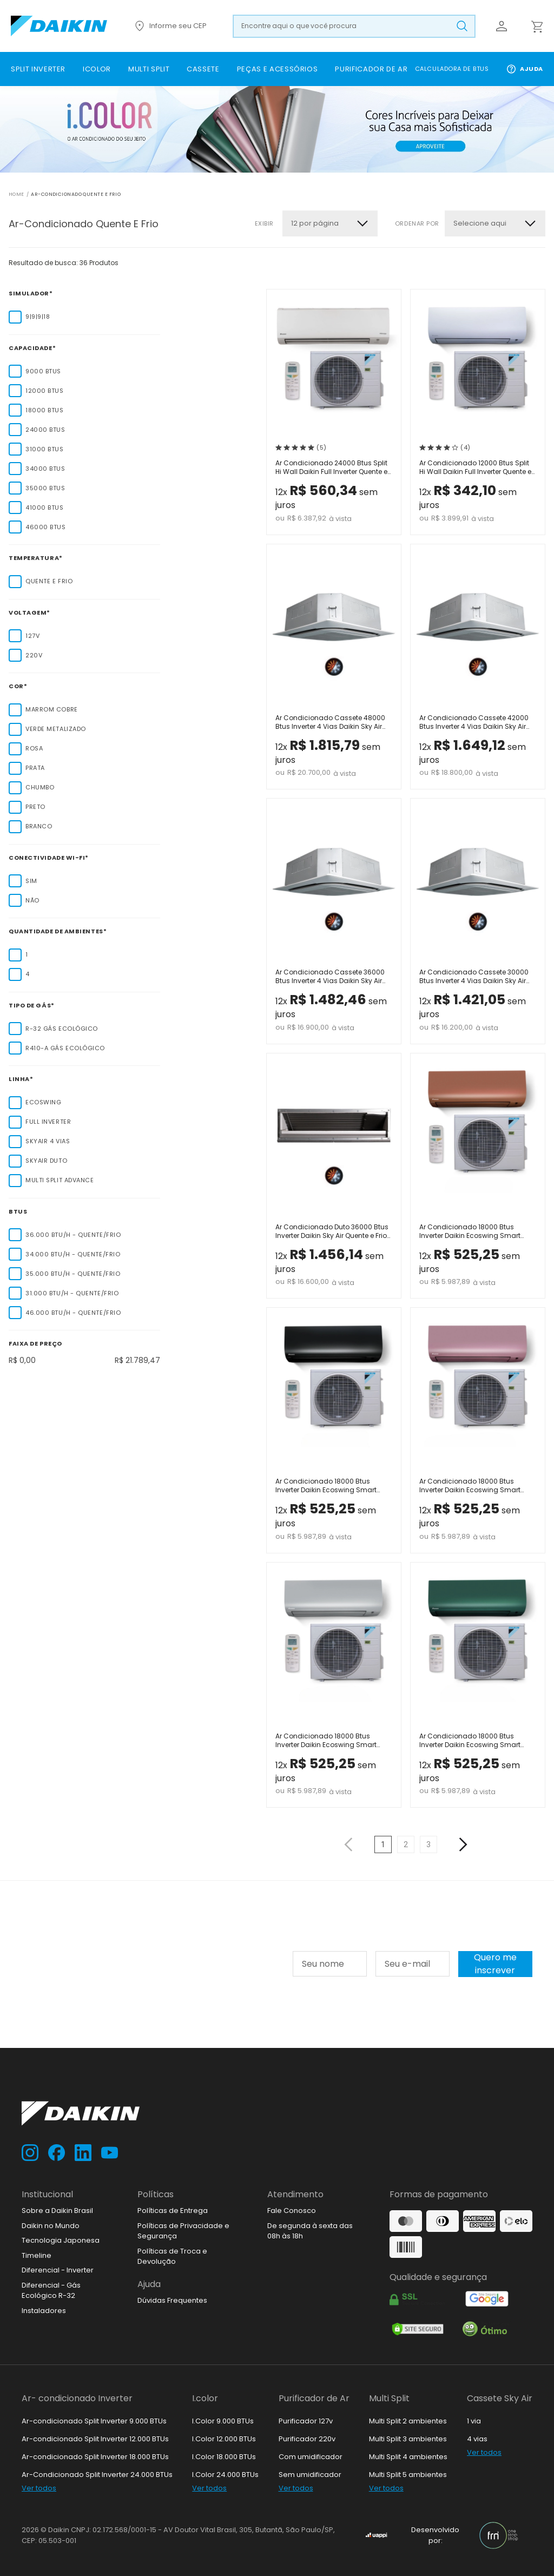  What do you see at coordinates (33, 655) in the screenshot?
I see `220V` at bounding box center [33, 655].